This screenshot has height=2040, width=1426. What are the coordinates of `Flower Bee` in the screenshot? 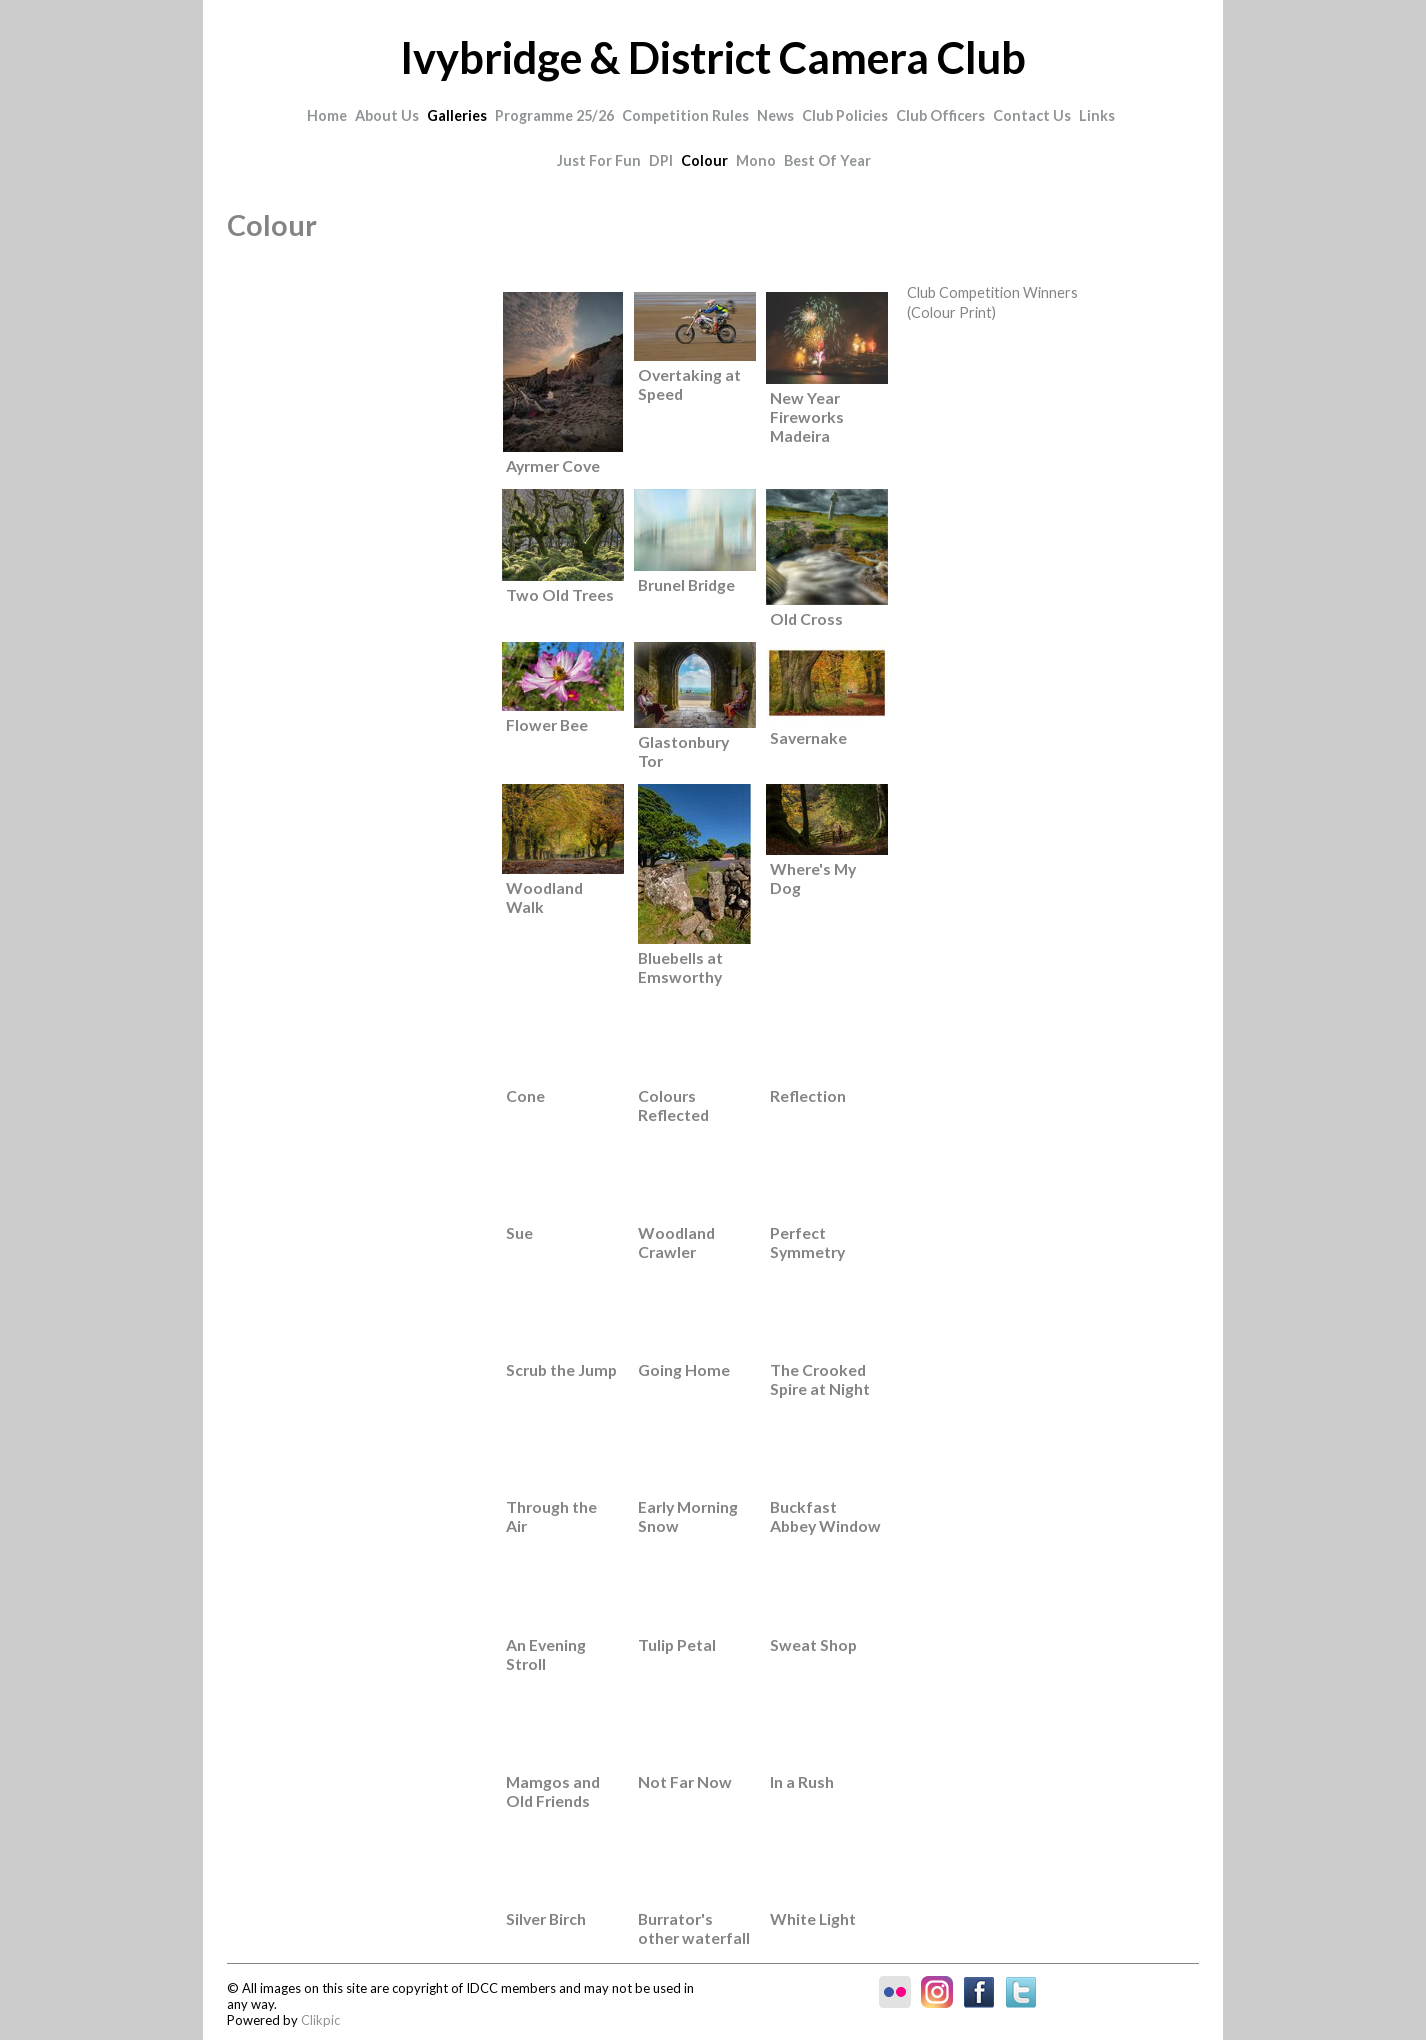 It's located at (547, 724).